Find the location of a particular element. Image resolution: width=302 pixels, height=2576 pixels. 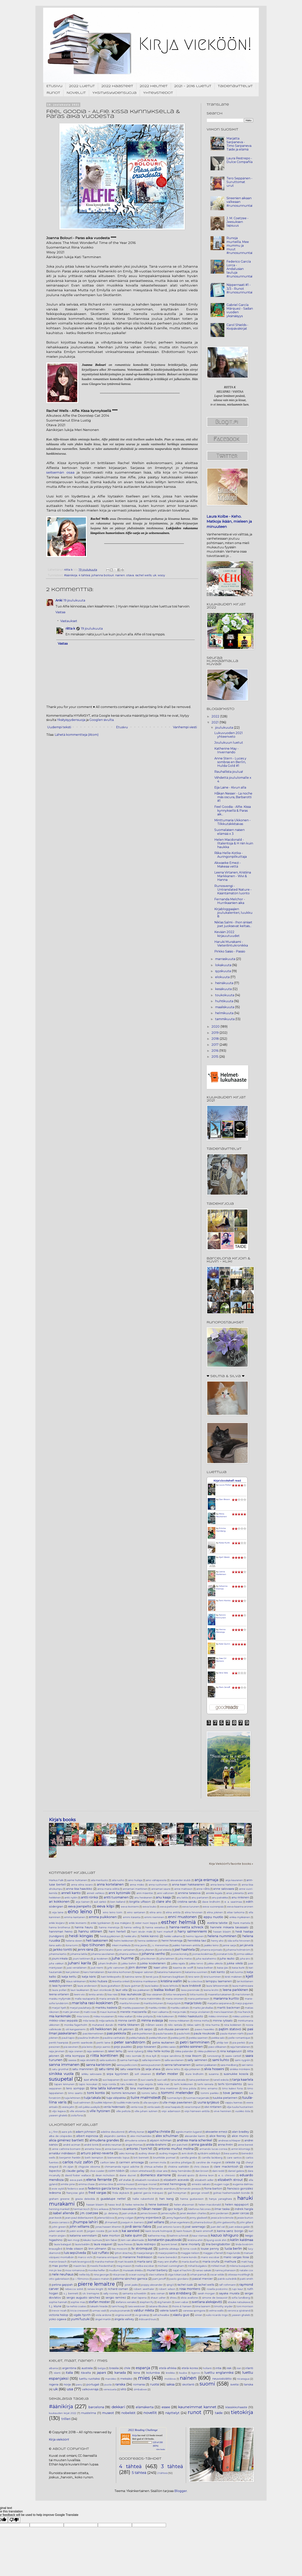

2021 is located at coordinates (215, 722).